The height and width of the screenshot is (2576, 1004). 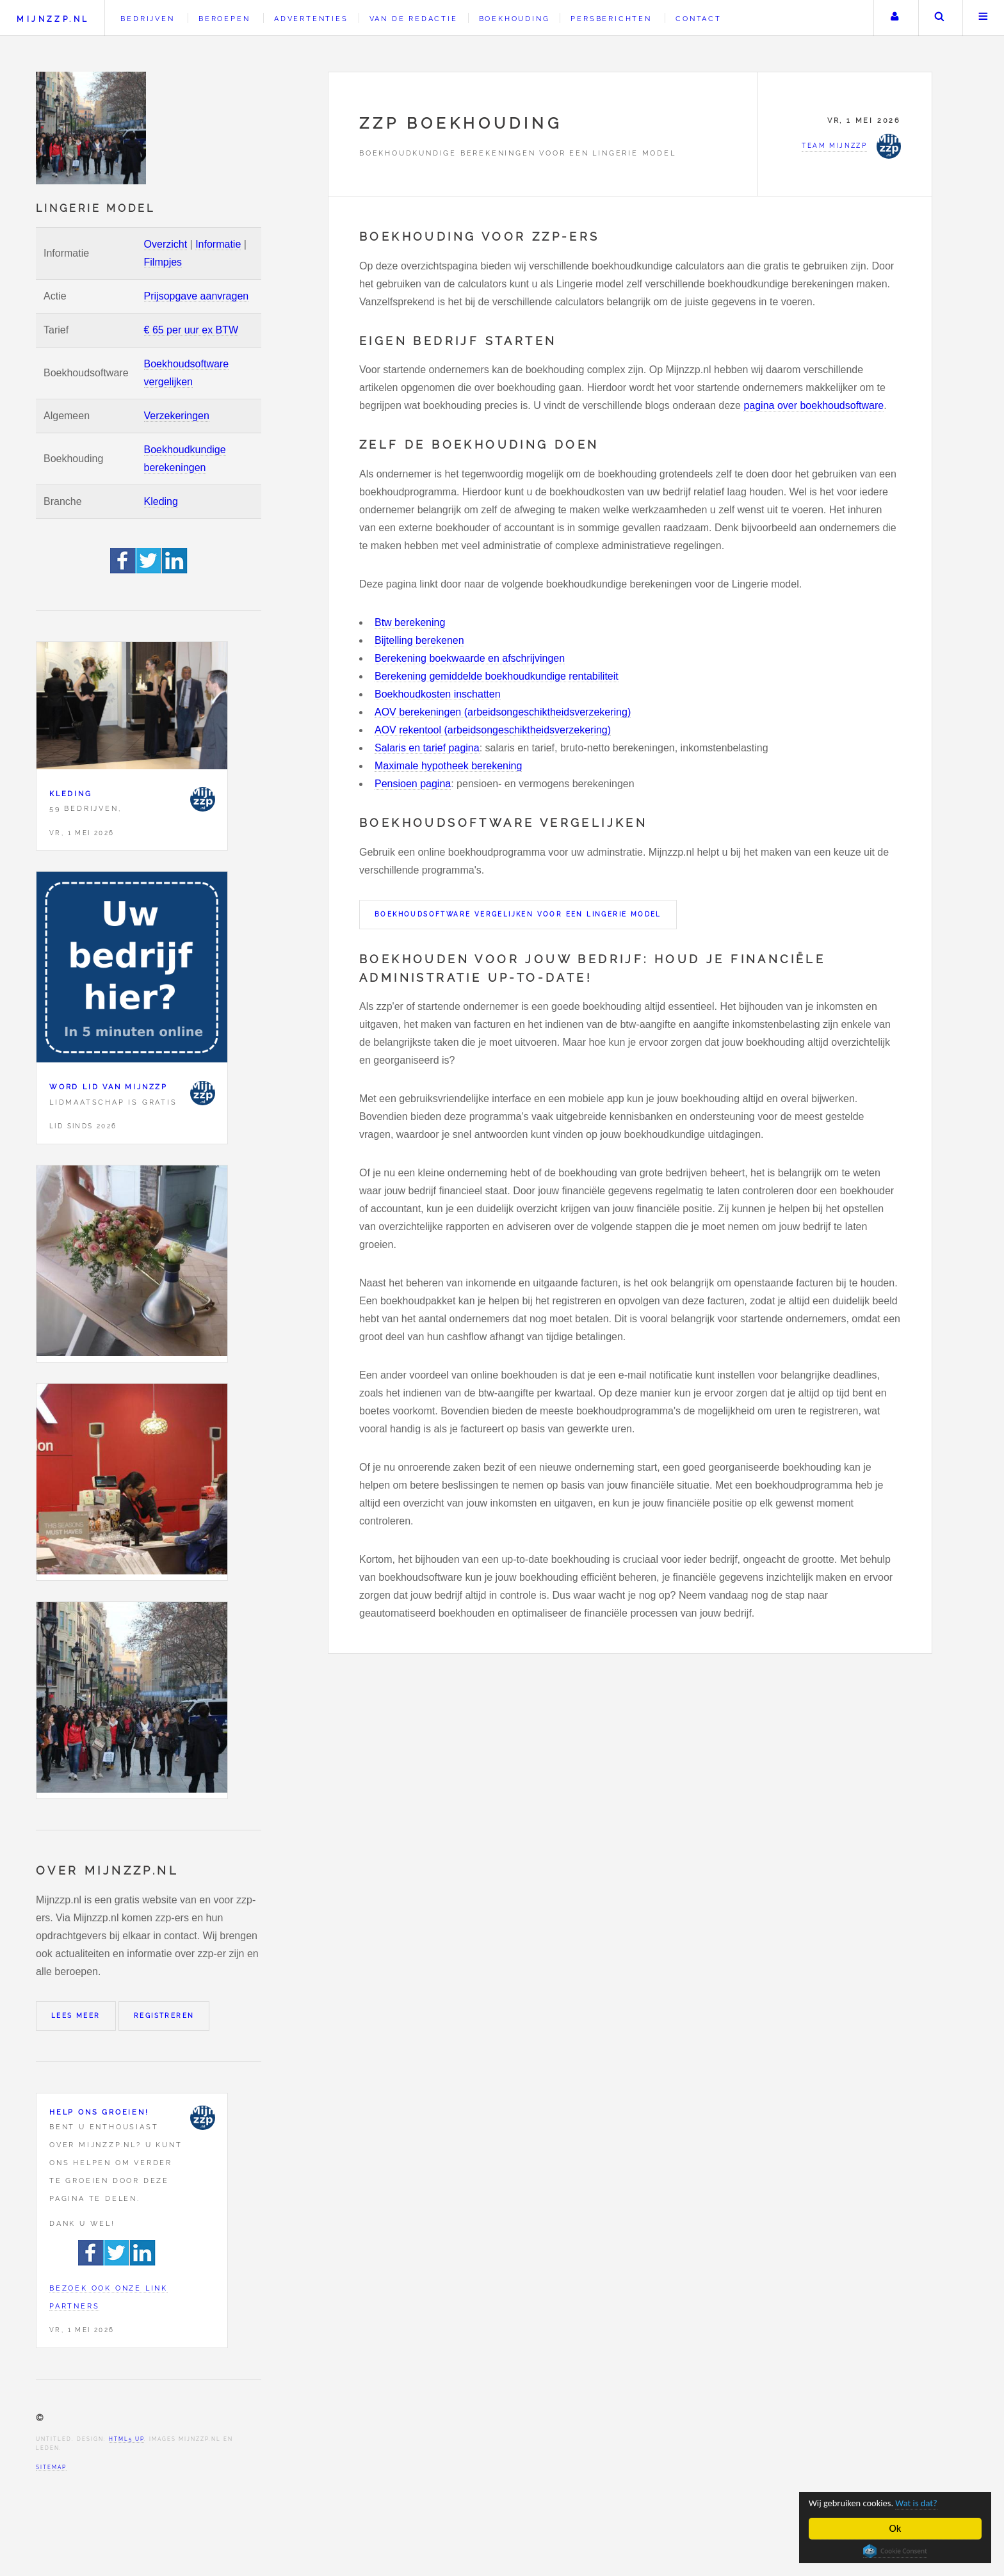 I want to click on Bedrijven, so click(x=147, y=18).